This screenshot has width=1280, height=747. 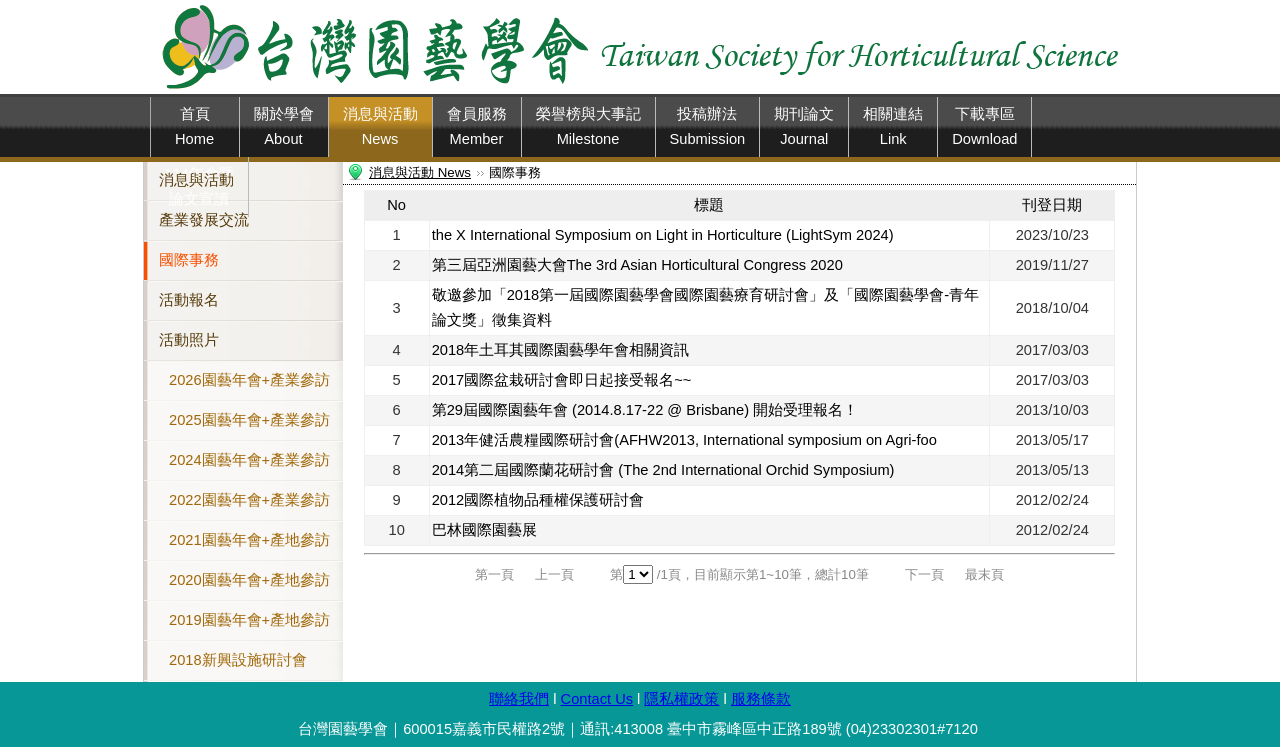 I want to click on 最末頁, so click(x=984, y=574).